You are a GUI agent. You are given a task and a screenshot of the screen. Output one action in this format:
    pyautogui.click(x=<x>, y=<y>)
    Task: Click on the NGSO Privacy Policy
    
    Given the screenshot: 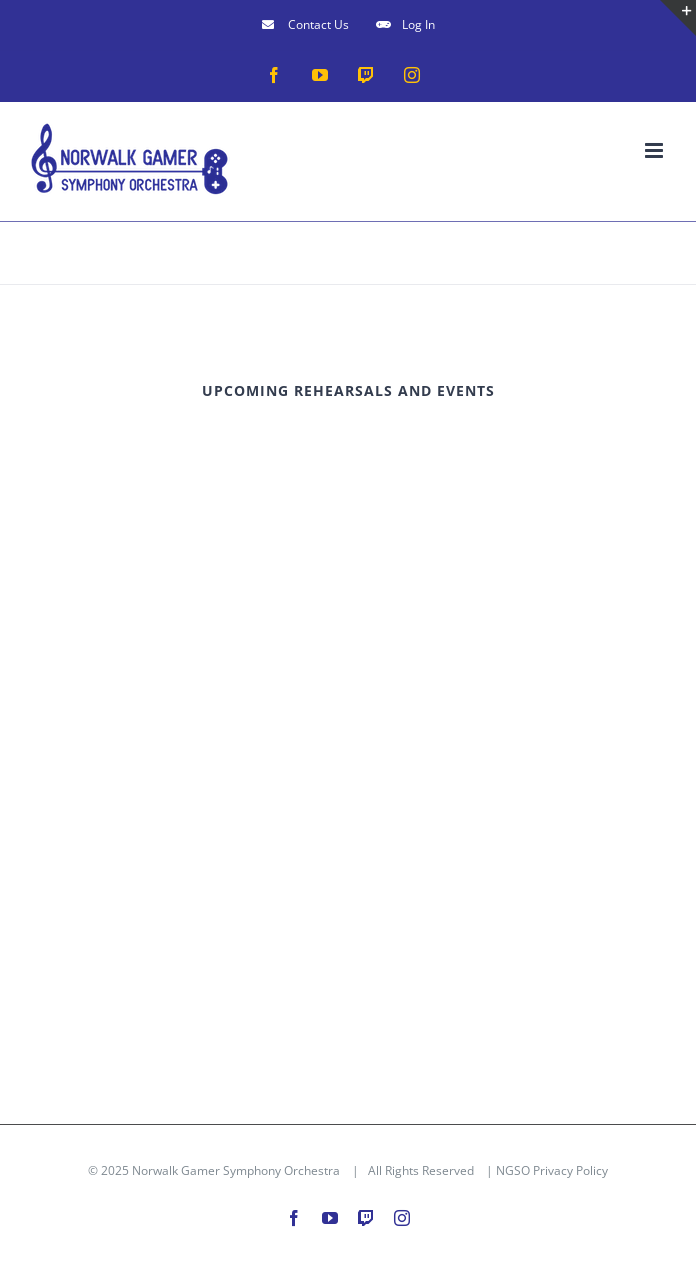 What is the action you would take?
    pyautogui.click(x=552, y=1170)
    